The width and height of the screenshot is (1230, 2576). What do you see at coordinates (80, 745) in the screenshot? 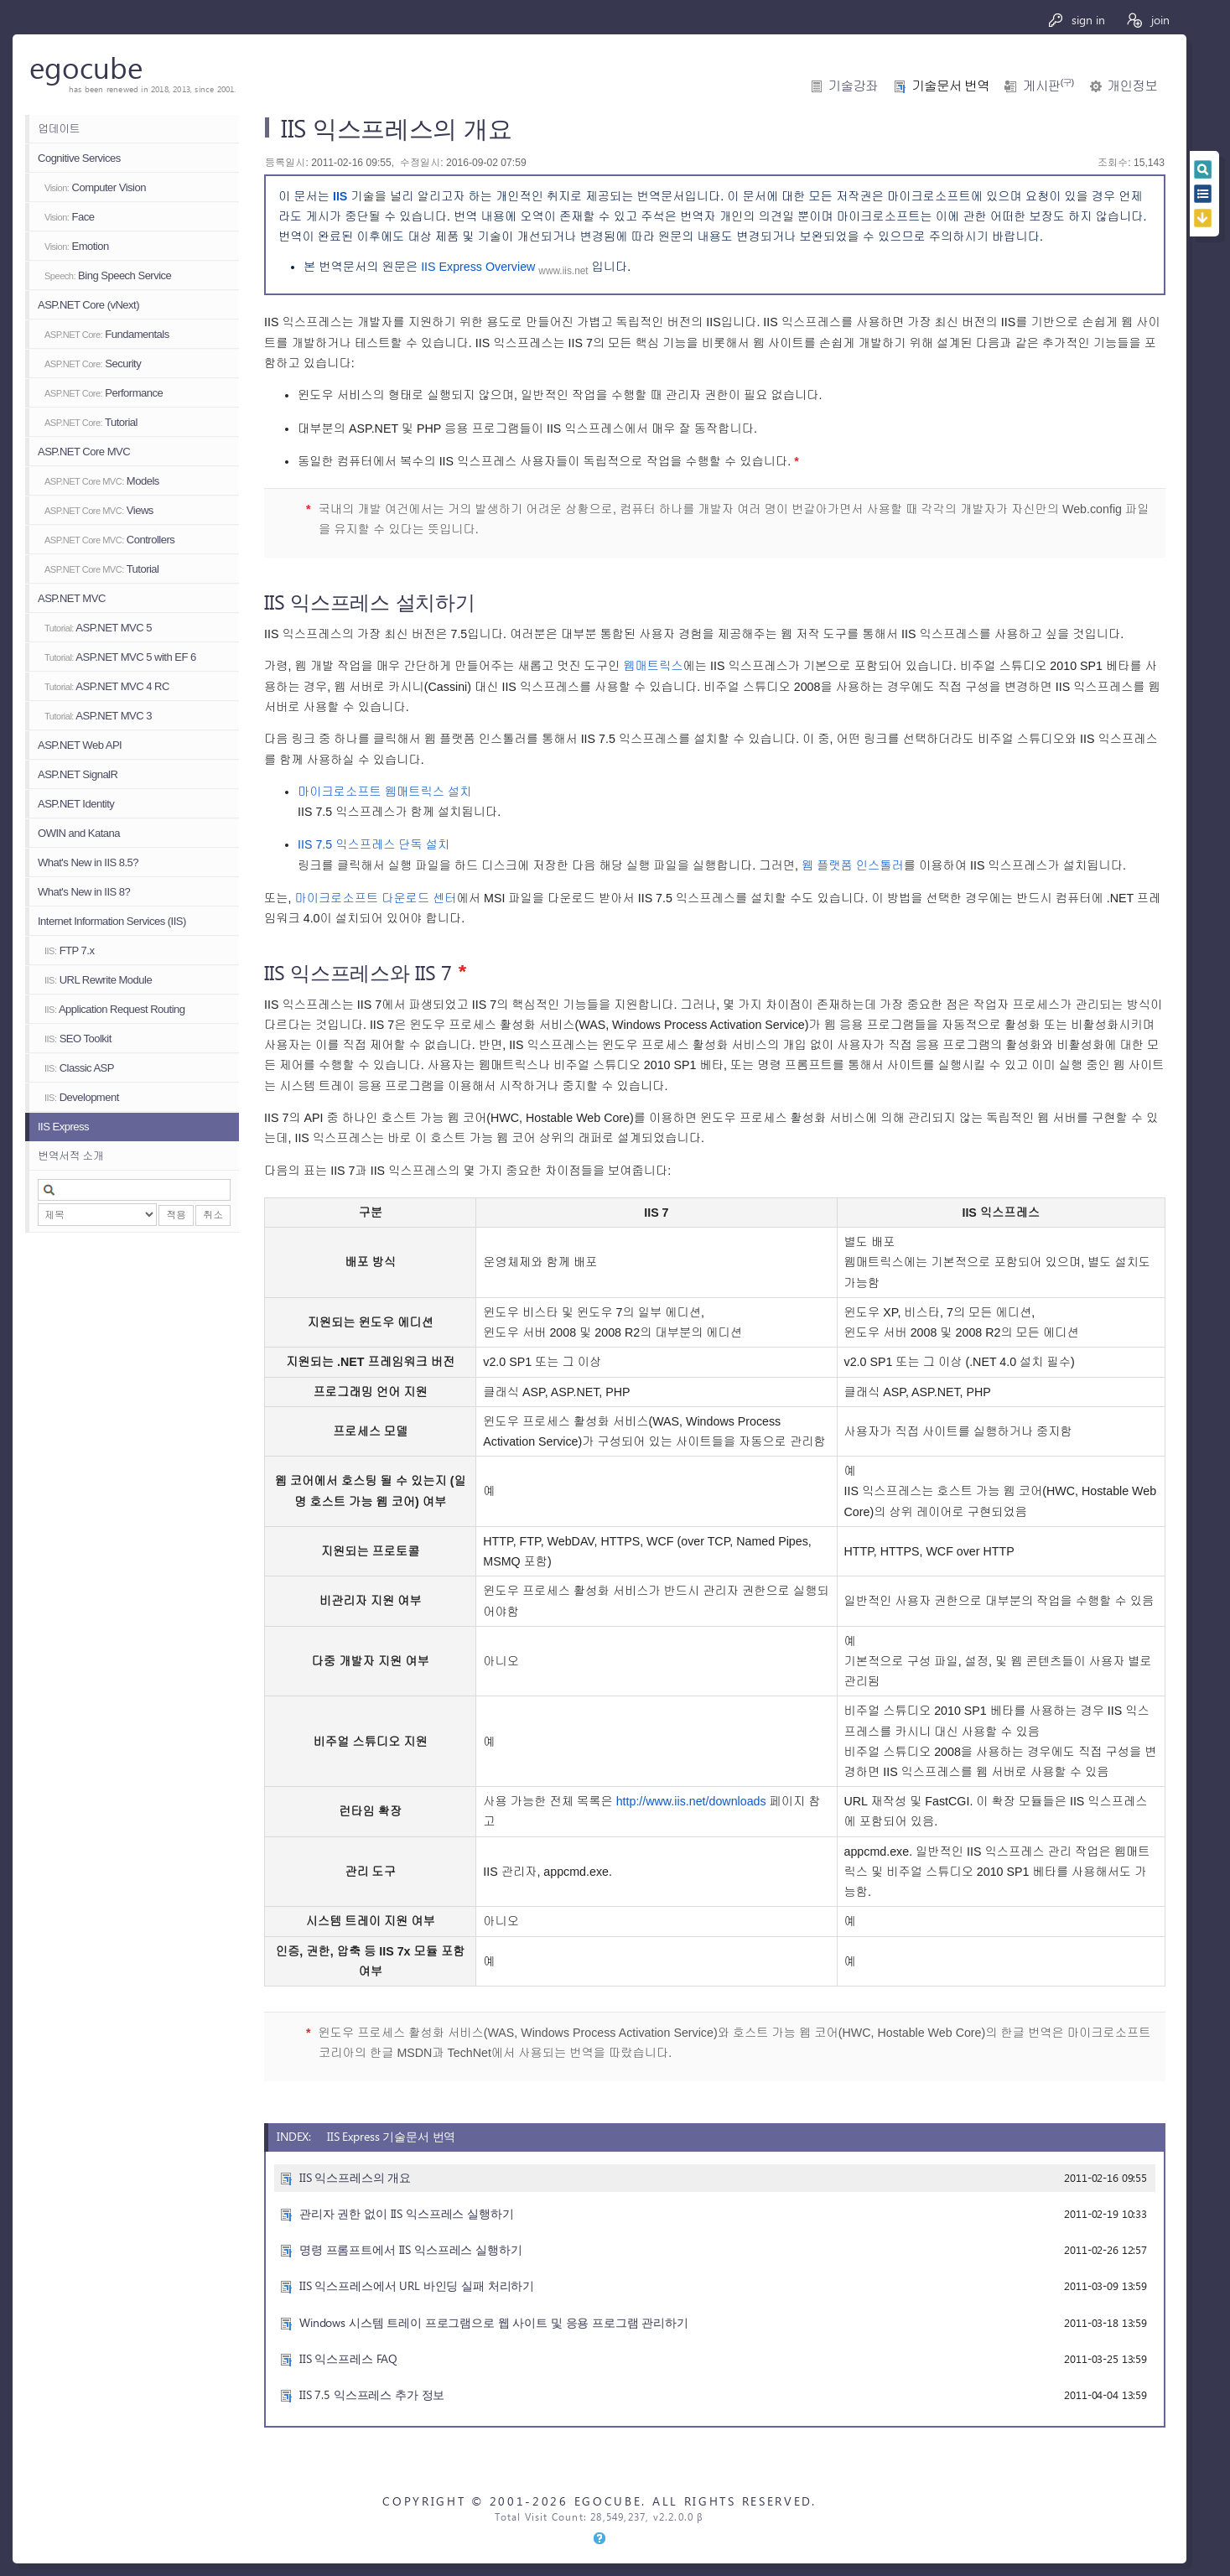
I see `ASP.NET Web API` at bounding box center [80, 745].